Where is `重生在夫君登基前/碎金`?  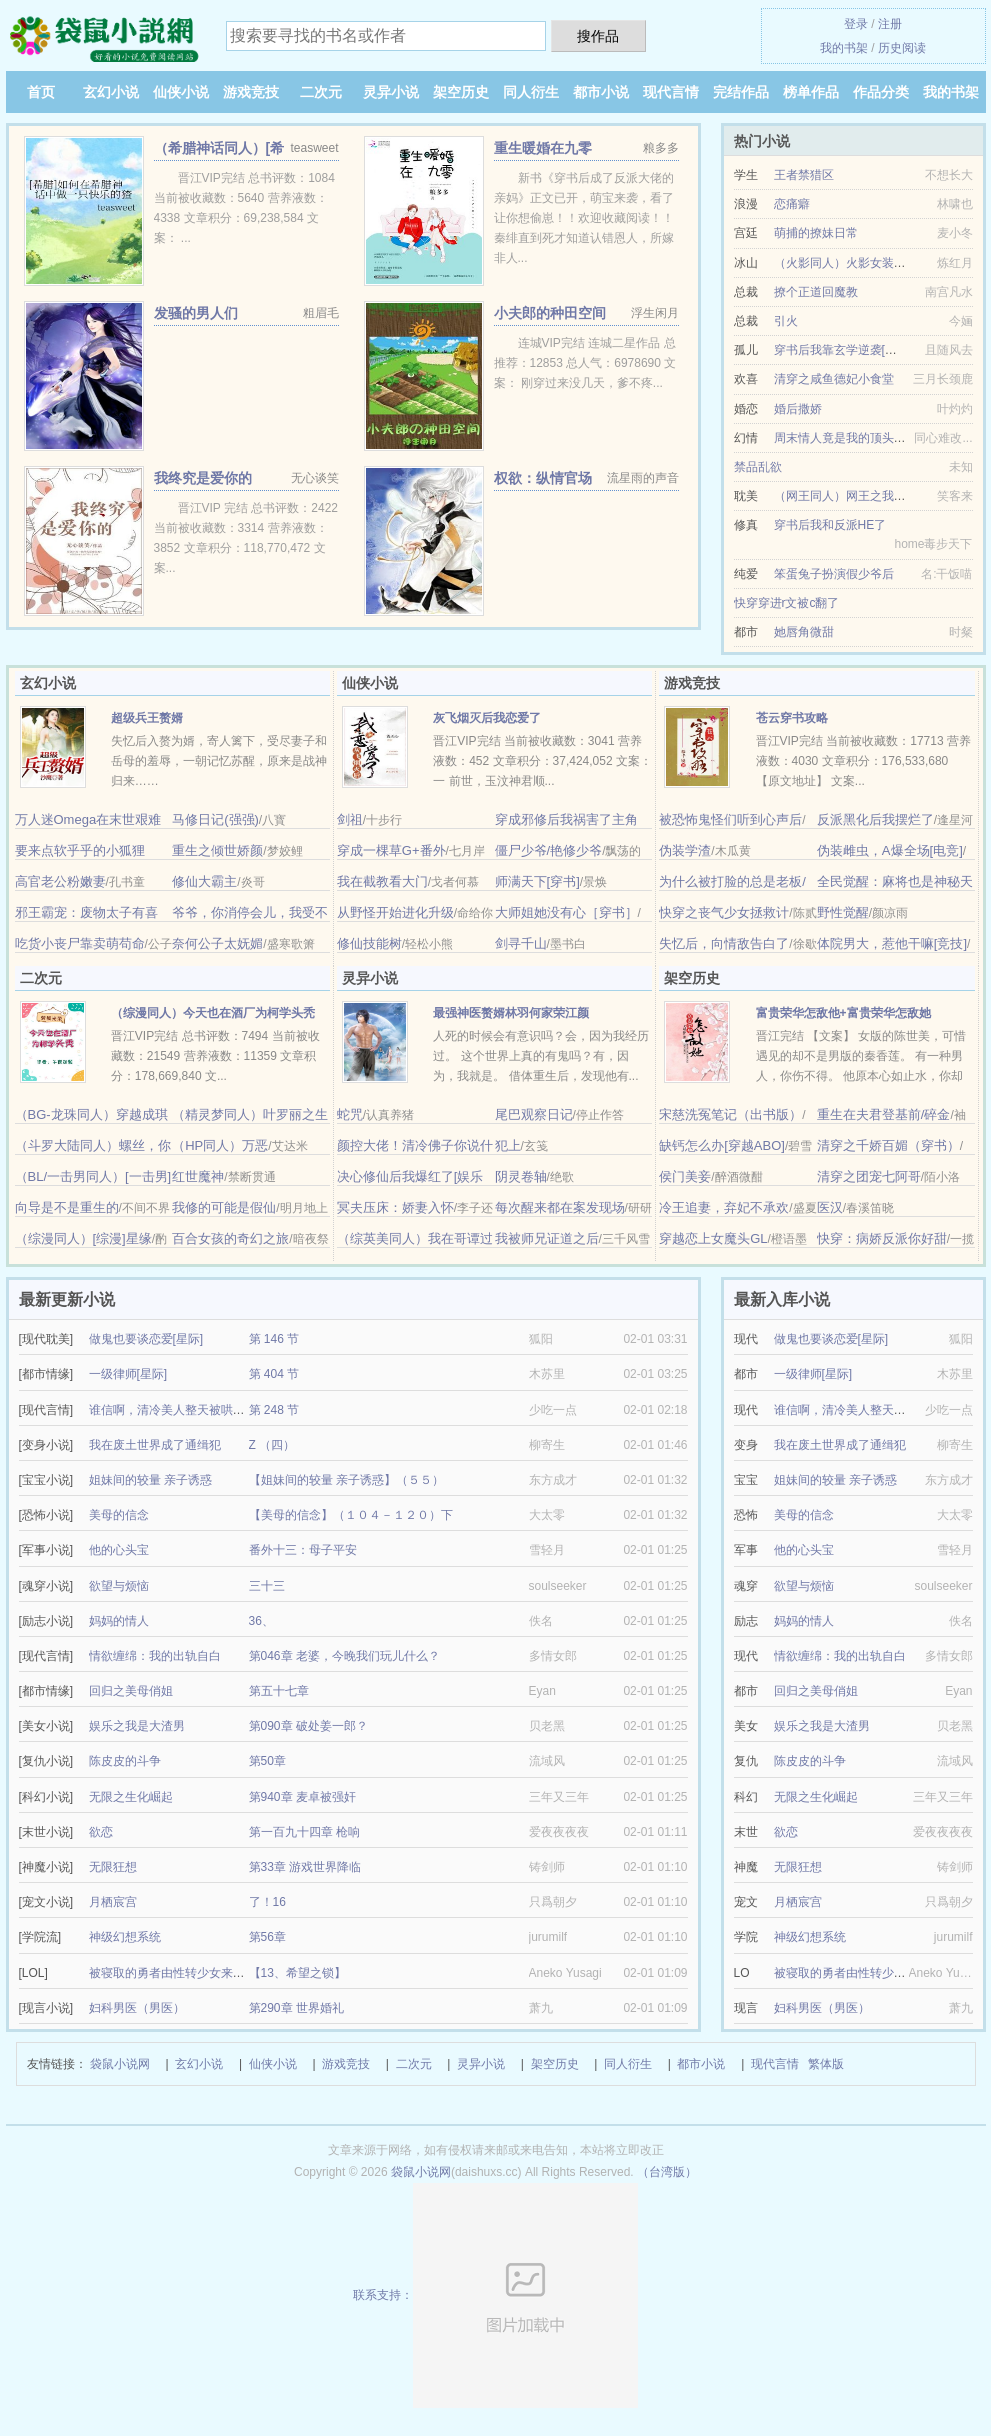
重生在夫君登基前/碎金 is located at coordinates (884, 1114).